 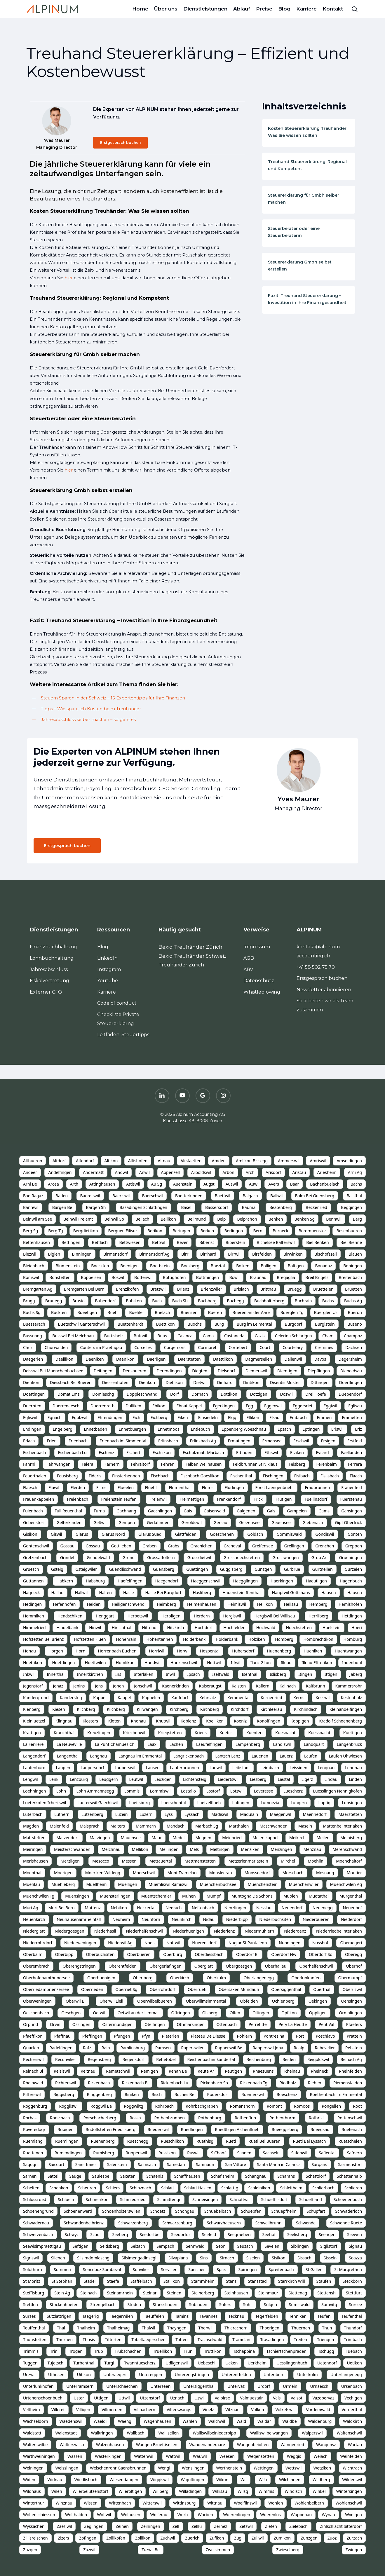 What do you see at coordinates (201, 1172) in the screenshot?
I see `Arboldswil [listitem]` at bounding box center [201, 1172].